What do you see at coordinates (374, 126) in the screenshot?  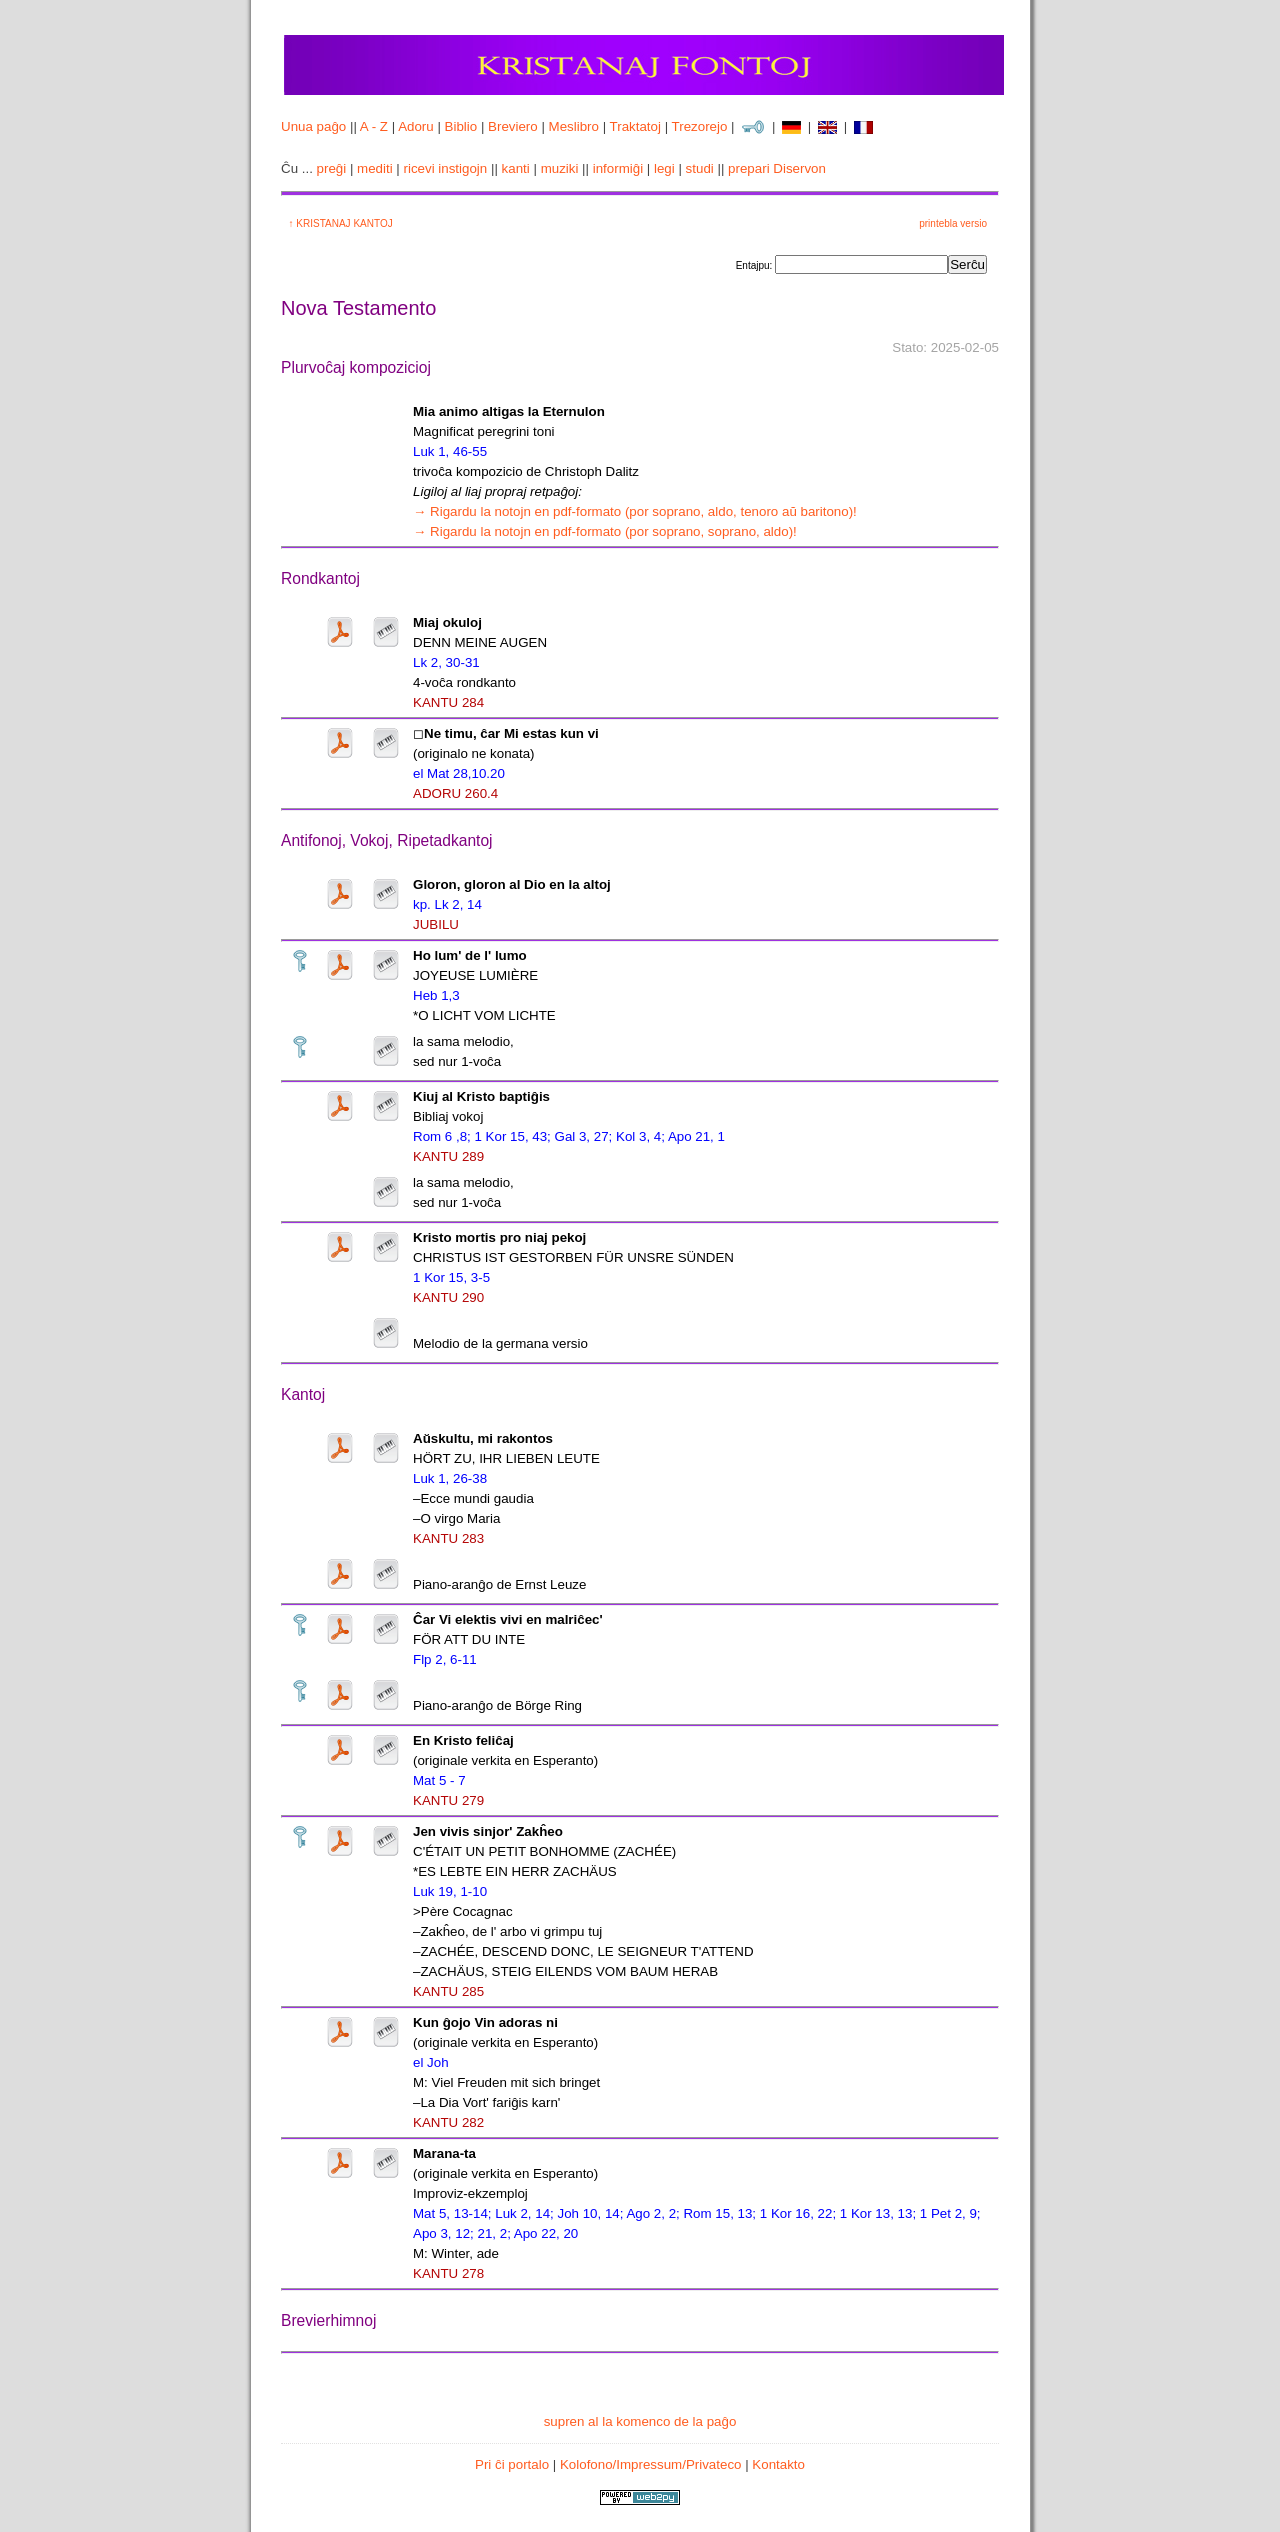 I see `A - Z` at bounding box center [374, 126].